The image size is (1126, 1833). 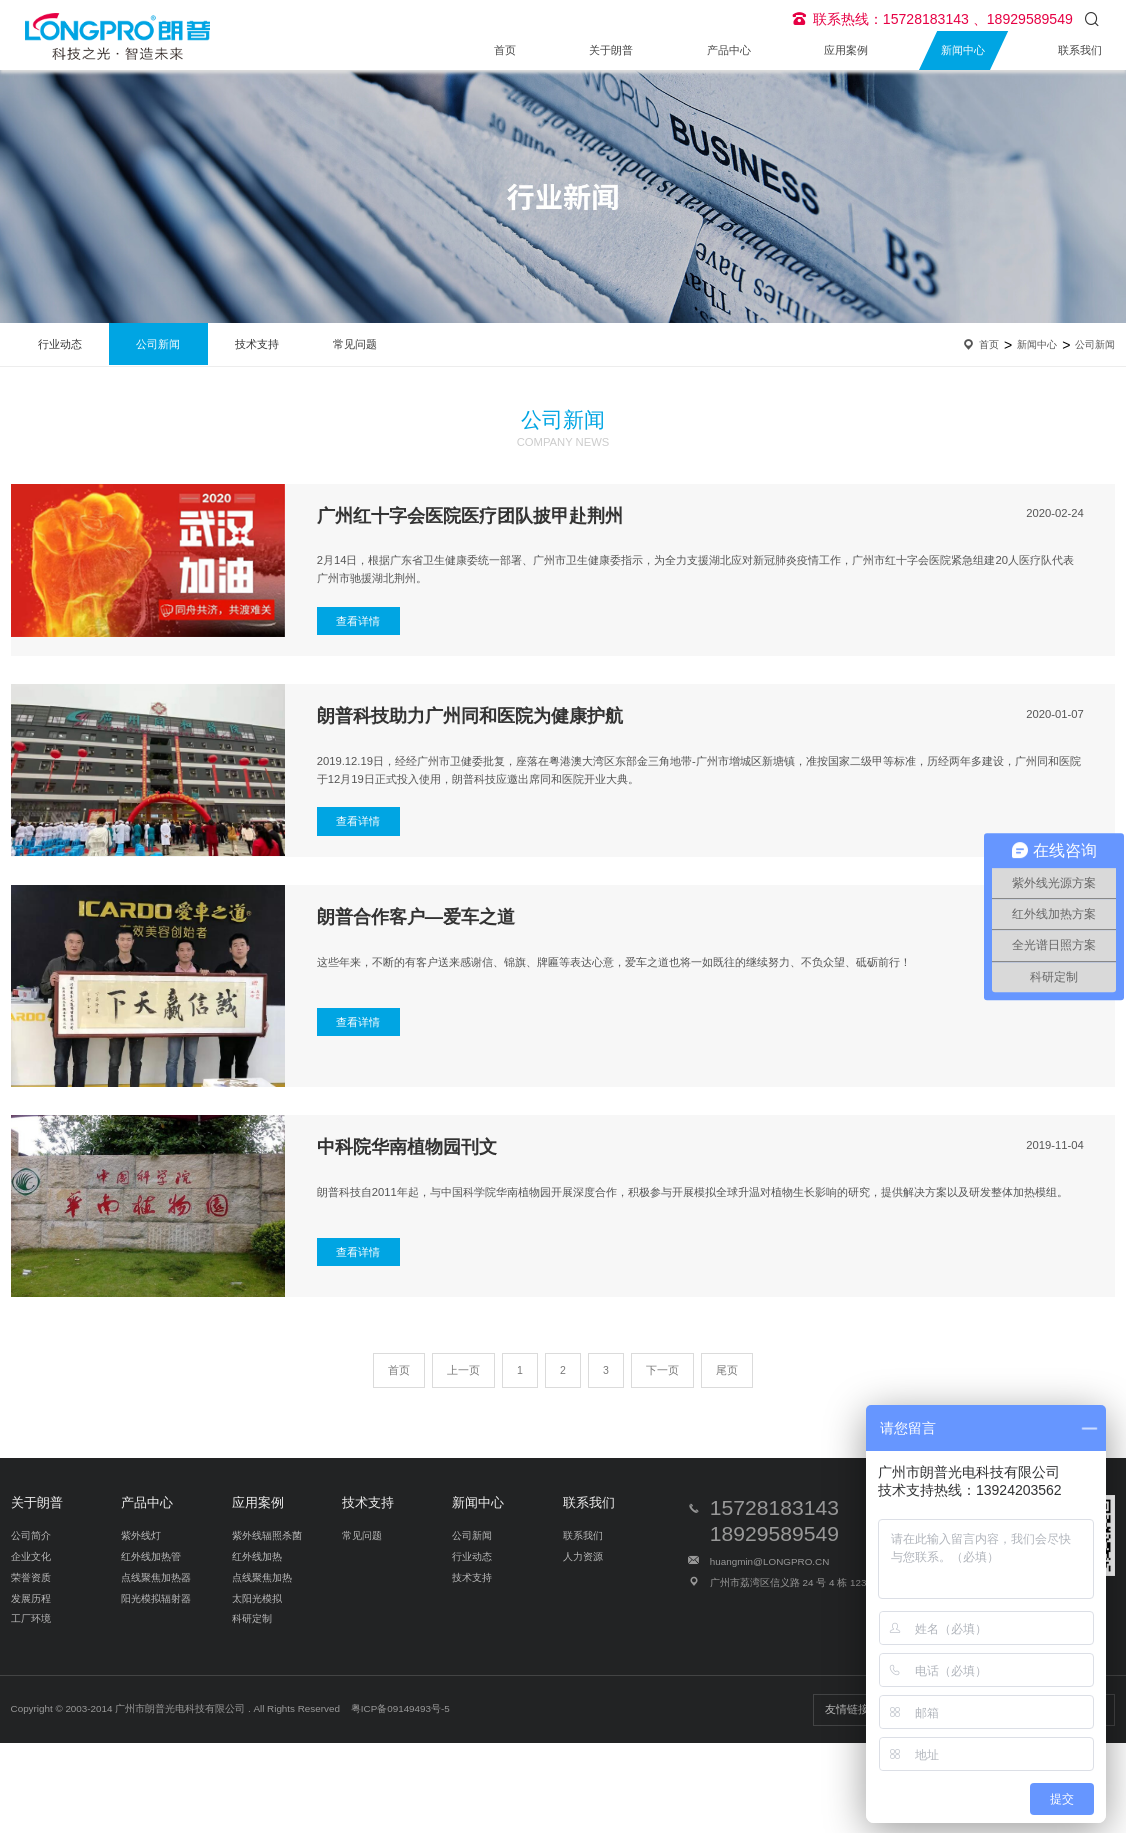 I want to click on 行业动态, so click(x=60, y=344).